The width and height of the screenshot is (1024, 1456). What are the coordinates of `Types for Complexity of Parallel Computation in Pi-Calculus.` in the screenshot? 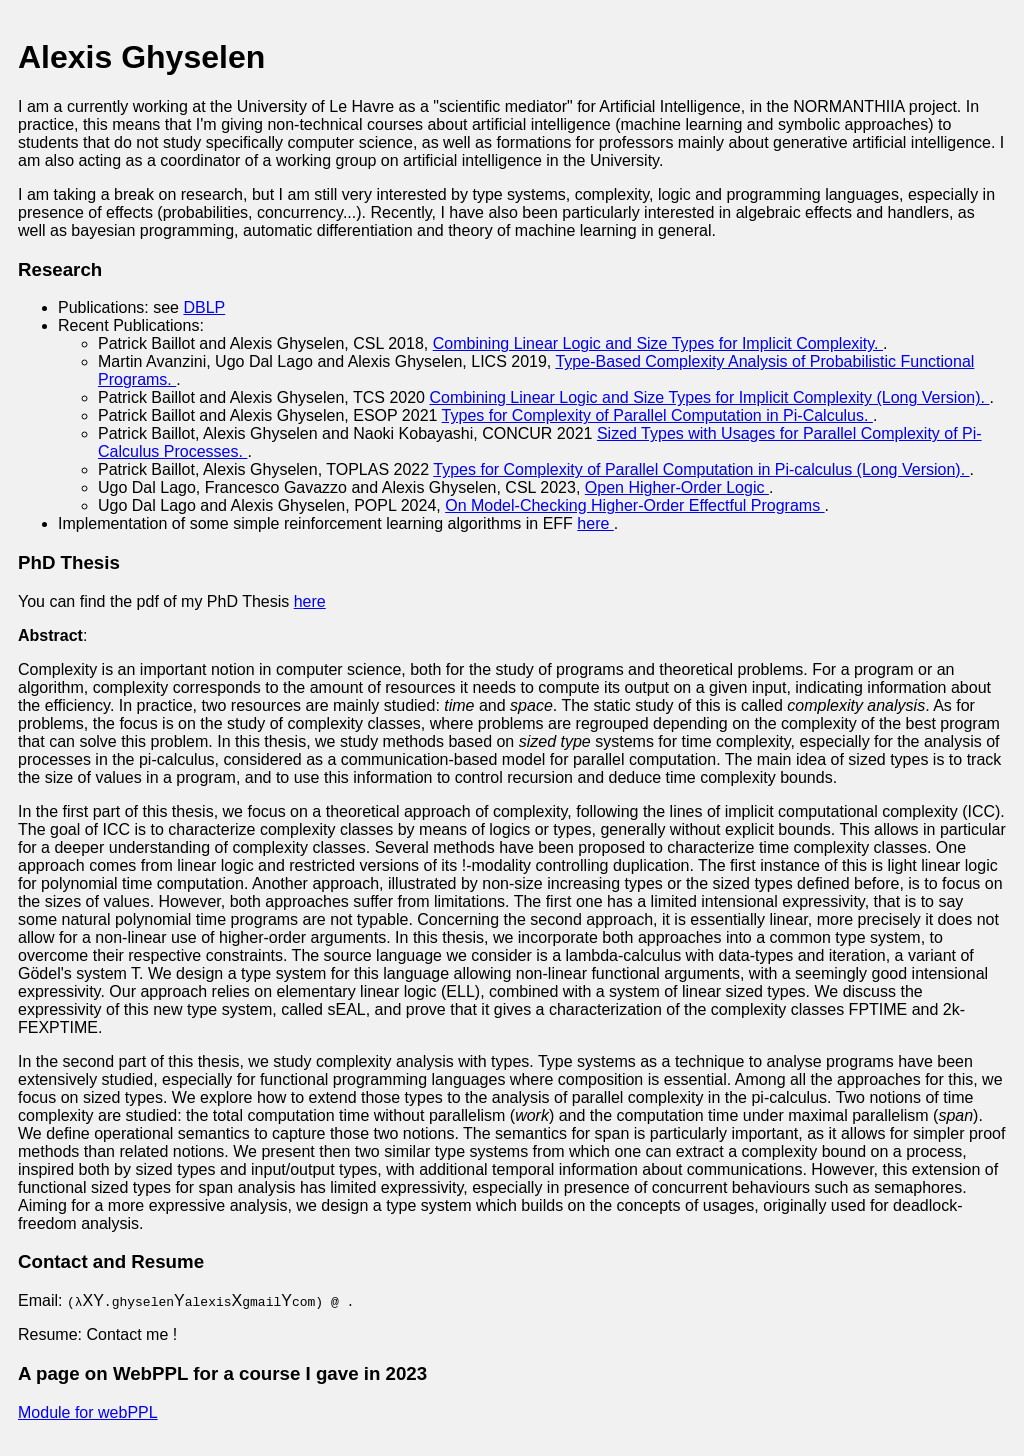 It's located at (657, 415).